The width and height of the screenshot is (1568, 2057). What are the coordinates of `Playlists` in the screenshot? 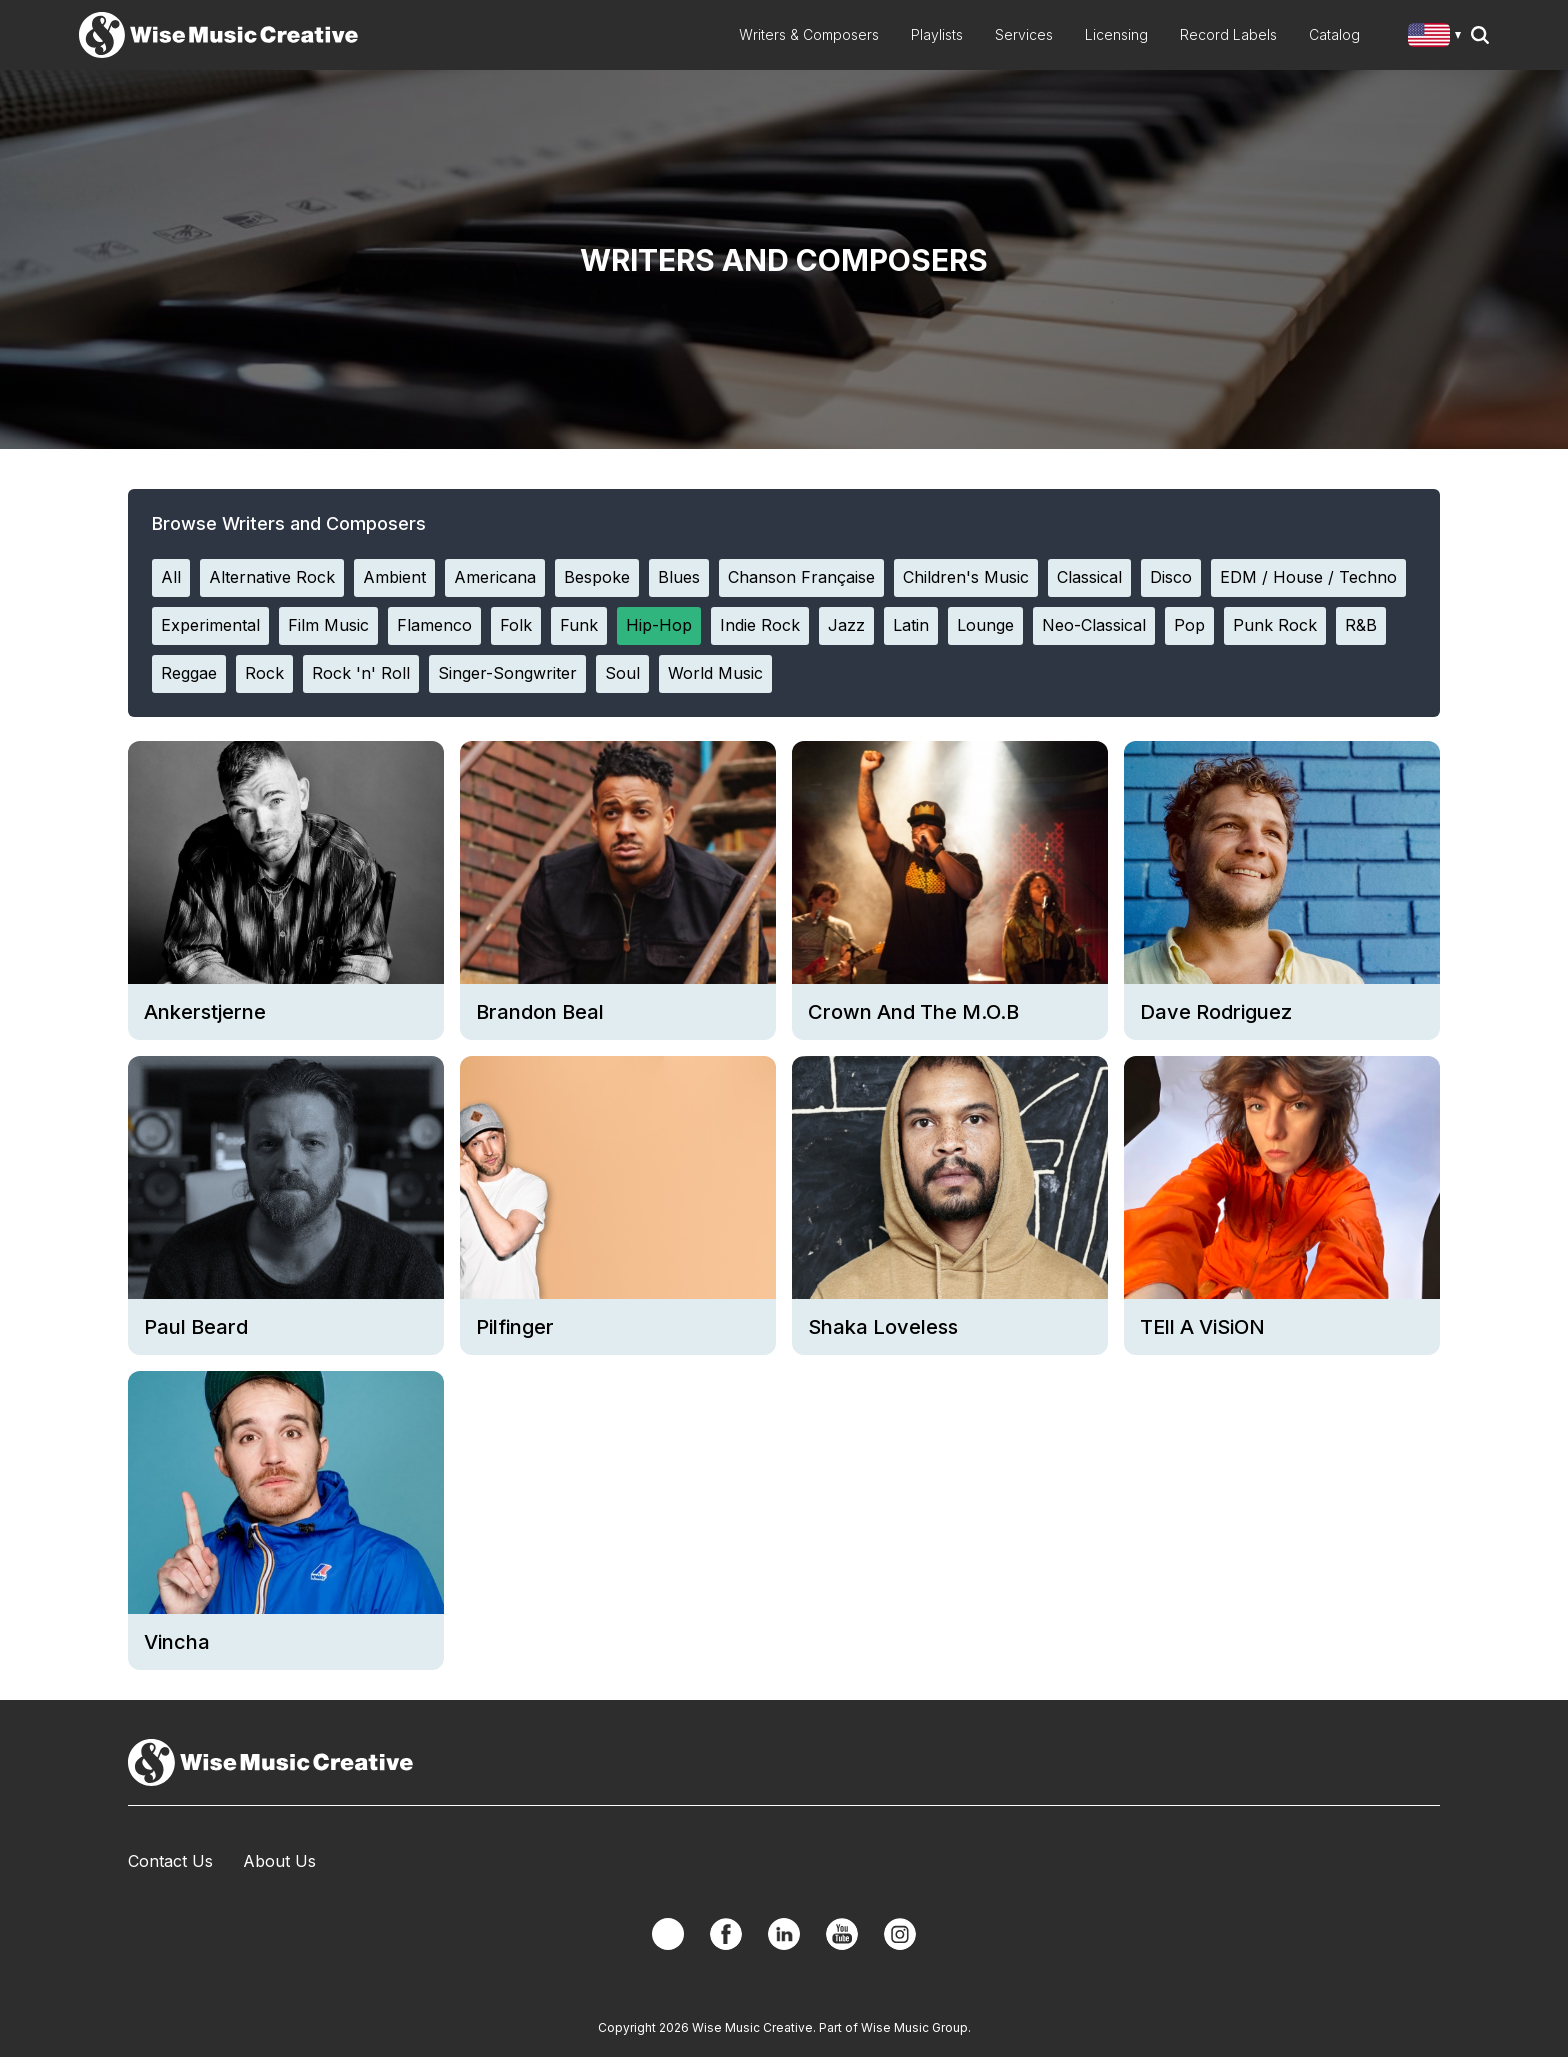 It's located at (937, 34).